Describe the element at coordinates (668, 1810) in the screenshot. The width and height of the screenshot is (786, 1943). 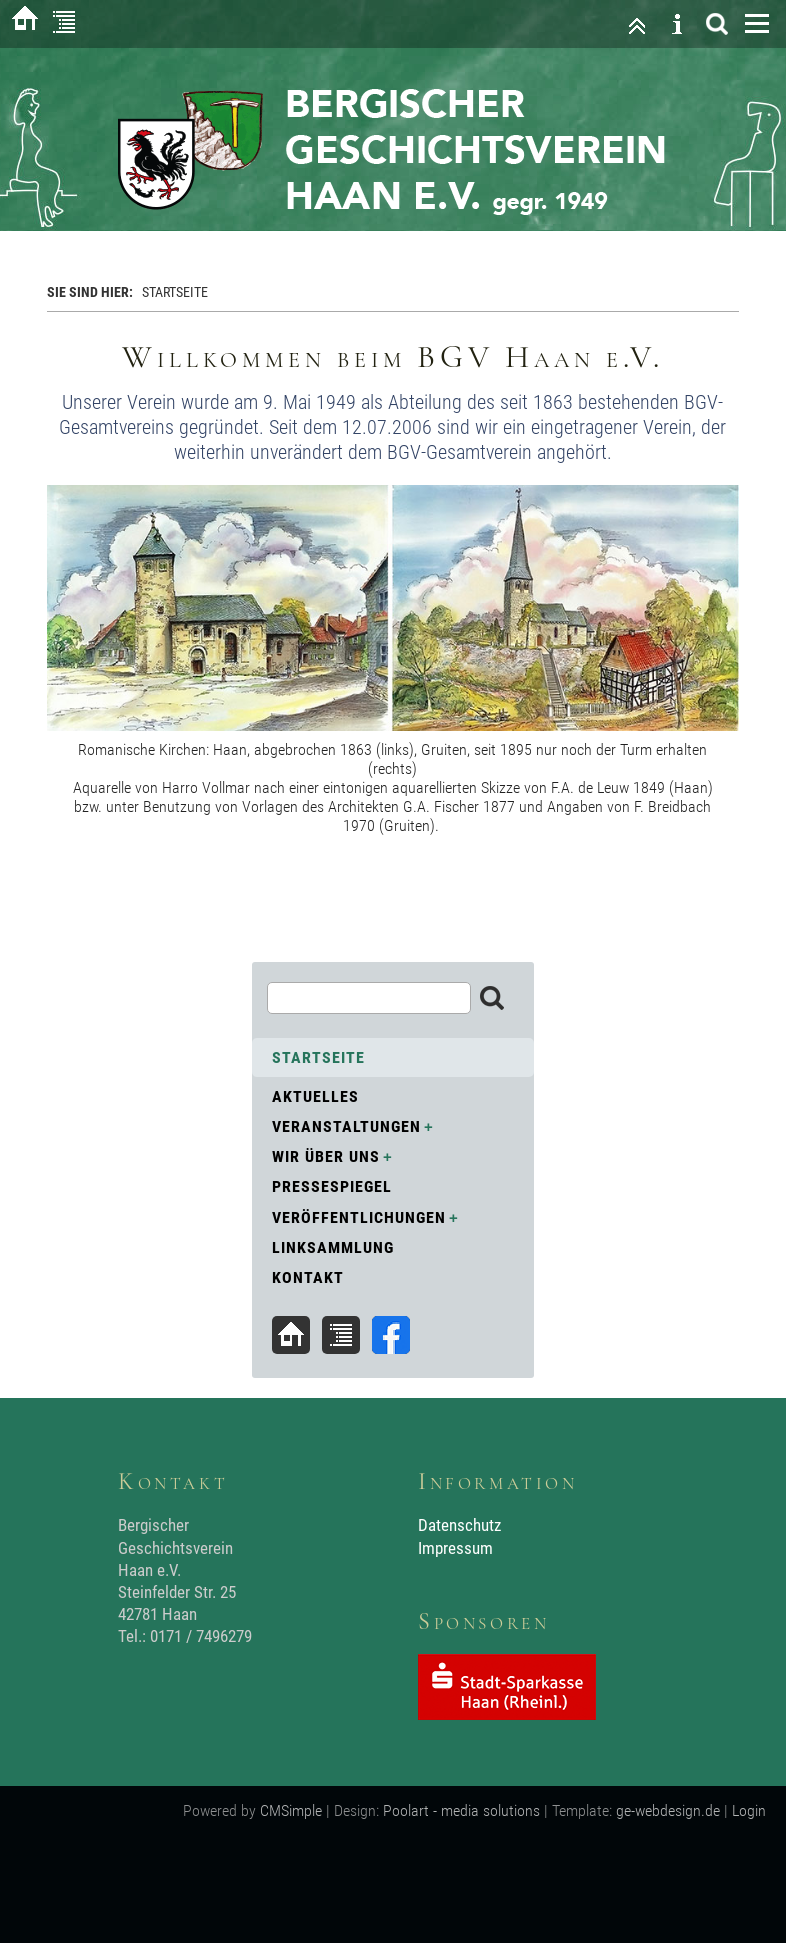
I see `ge-webdesign.de` at that location.